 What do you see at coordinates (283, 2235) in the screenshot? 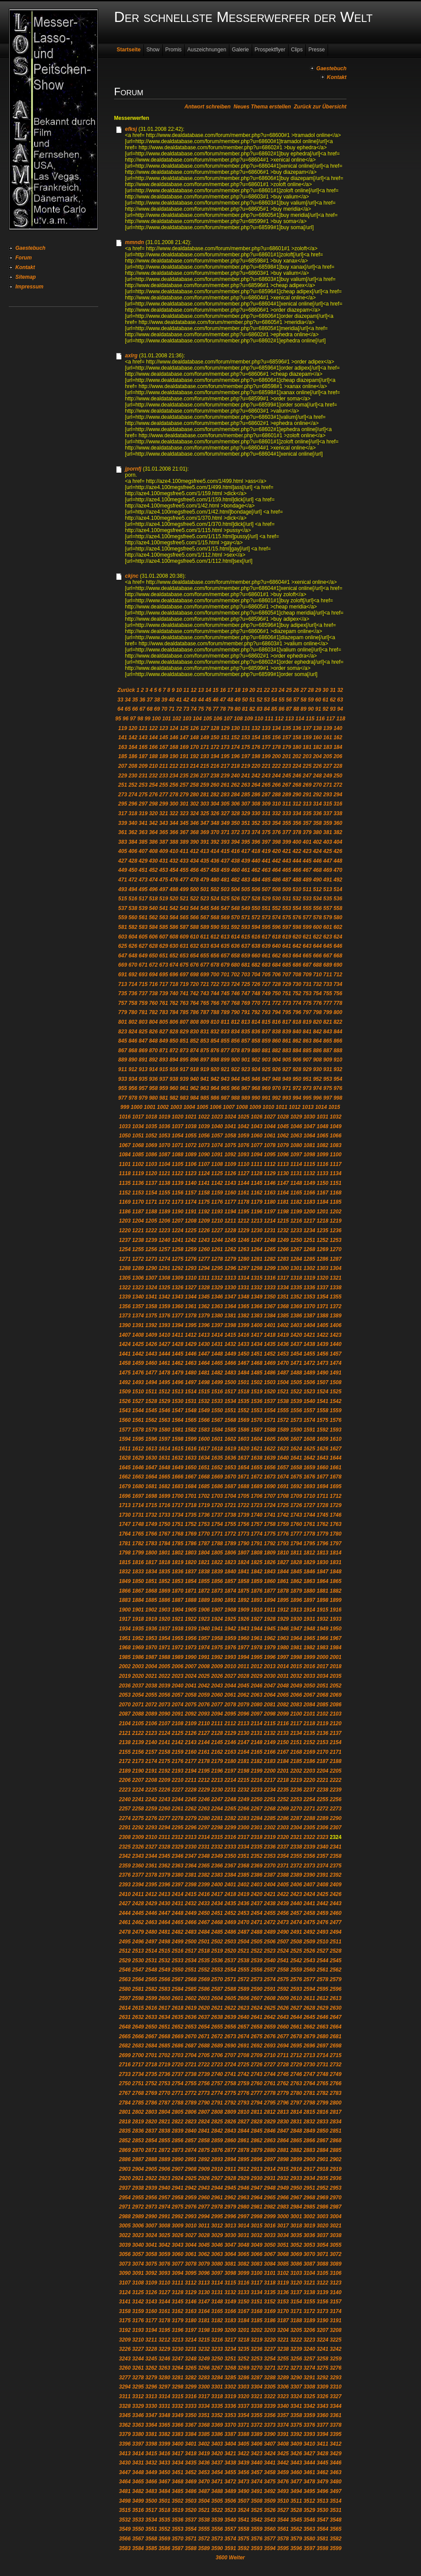
I see `3034` at bounding box center [283, 2235].